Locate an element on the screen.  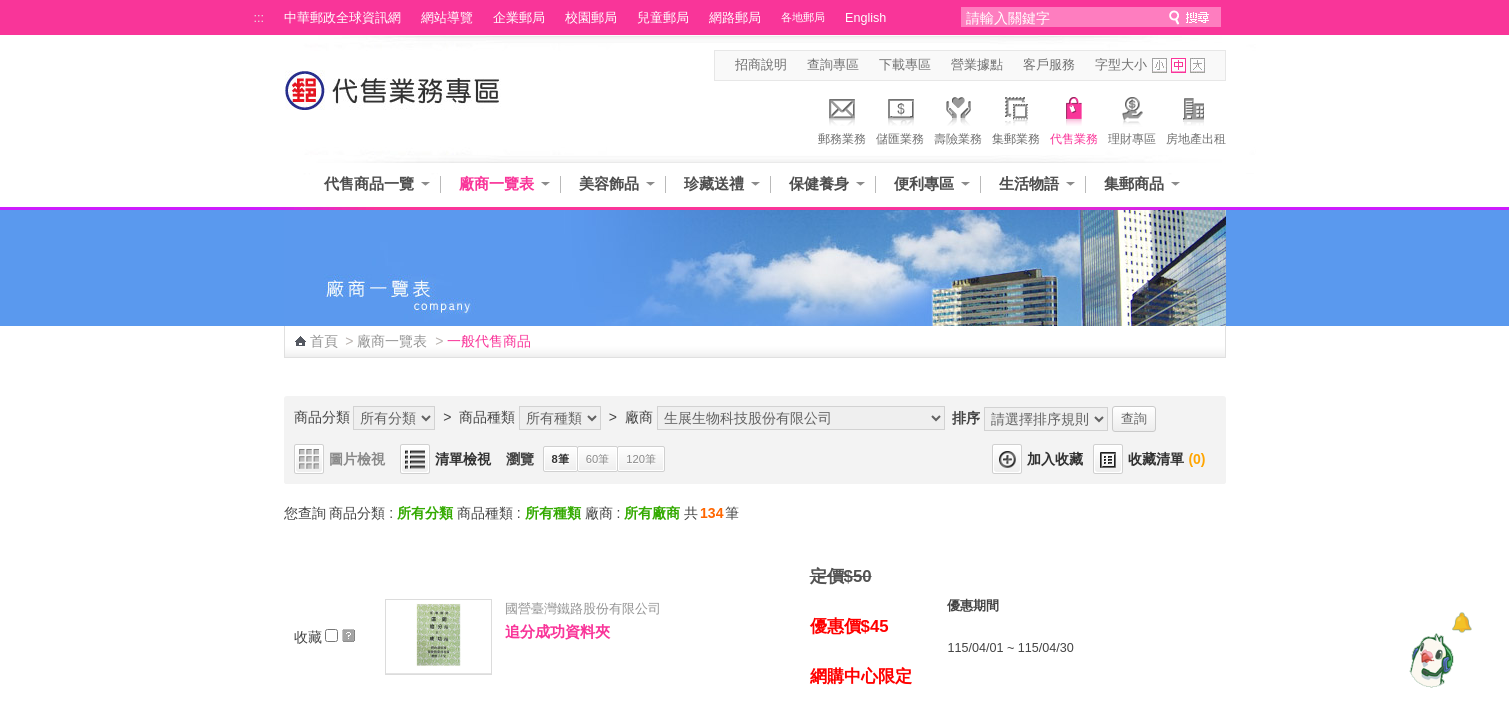
校園郵局 is located at coordinates (591, 18).